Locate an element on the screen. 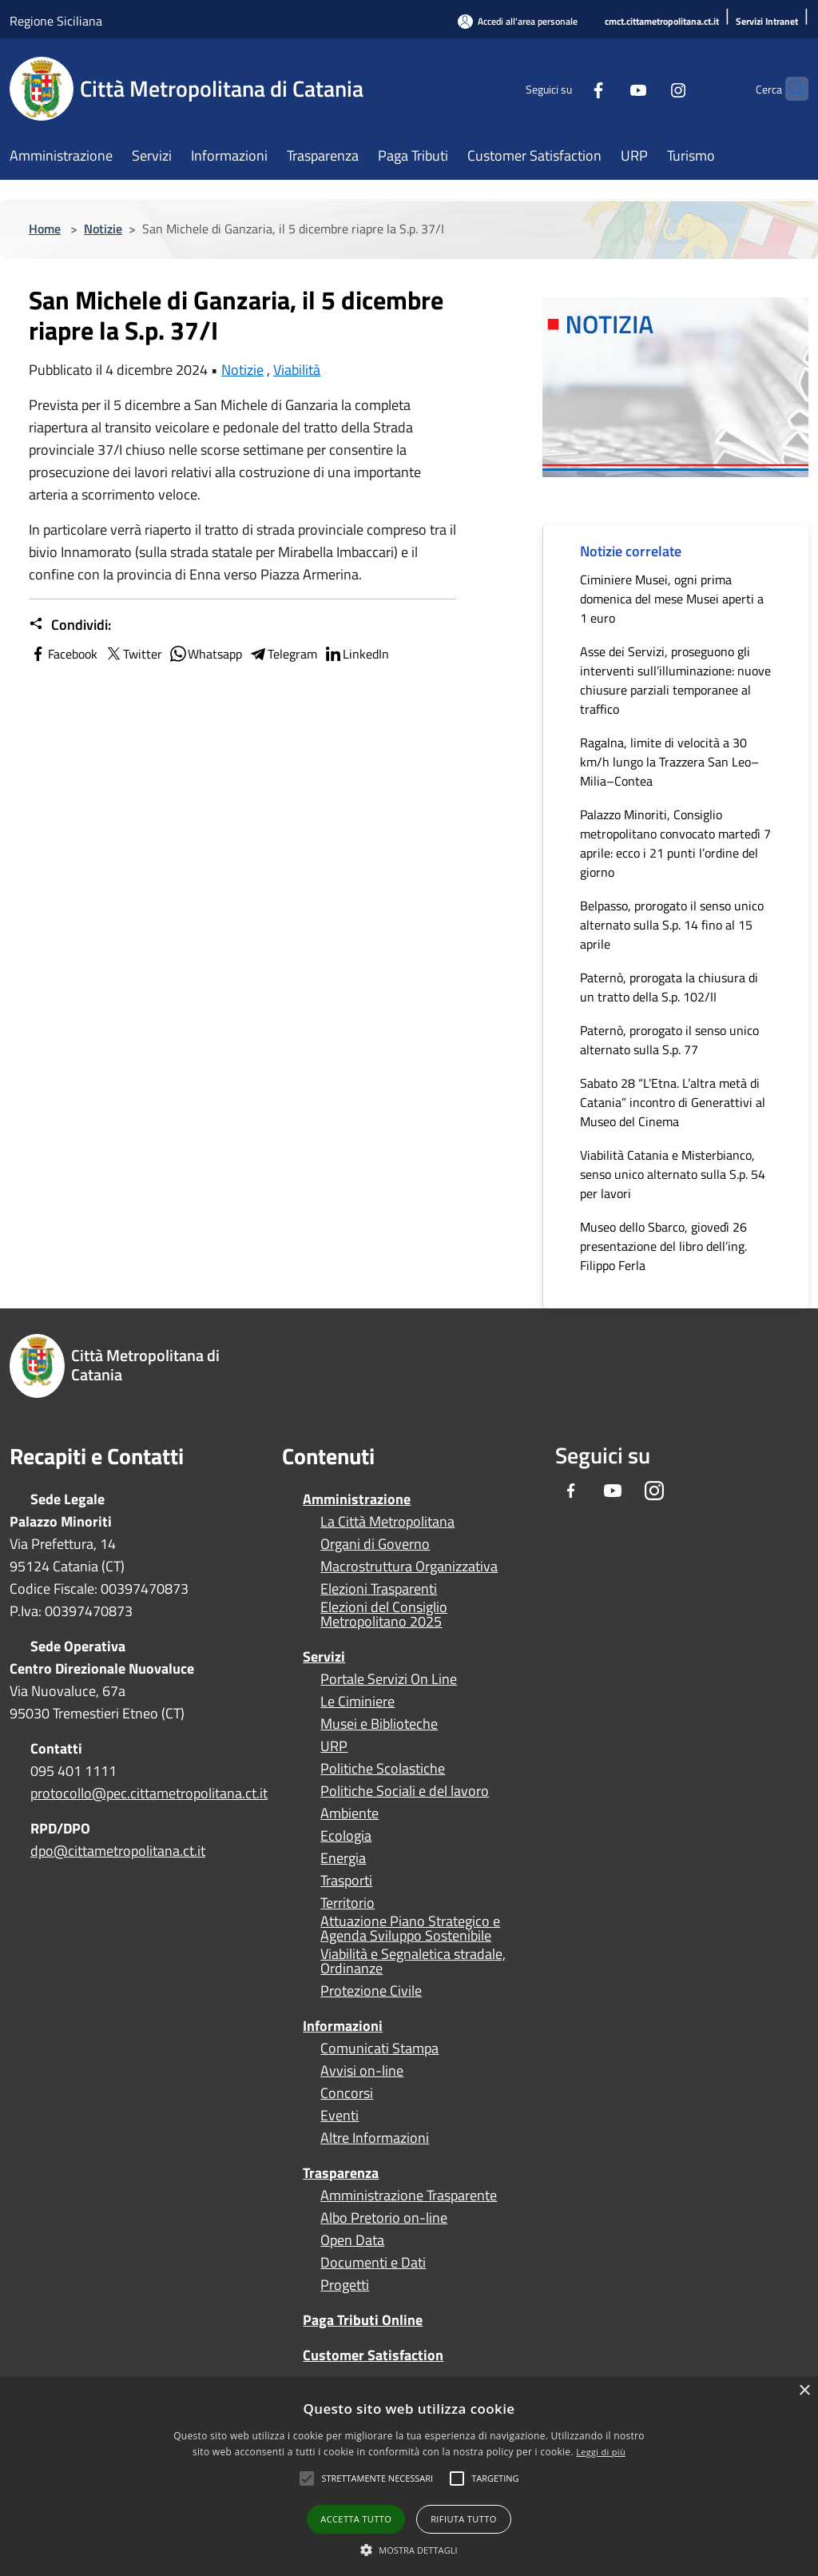  protocollo@pec.cittametropolitana.ct.it is located at coordinates (149, 1793).